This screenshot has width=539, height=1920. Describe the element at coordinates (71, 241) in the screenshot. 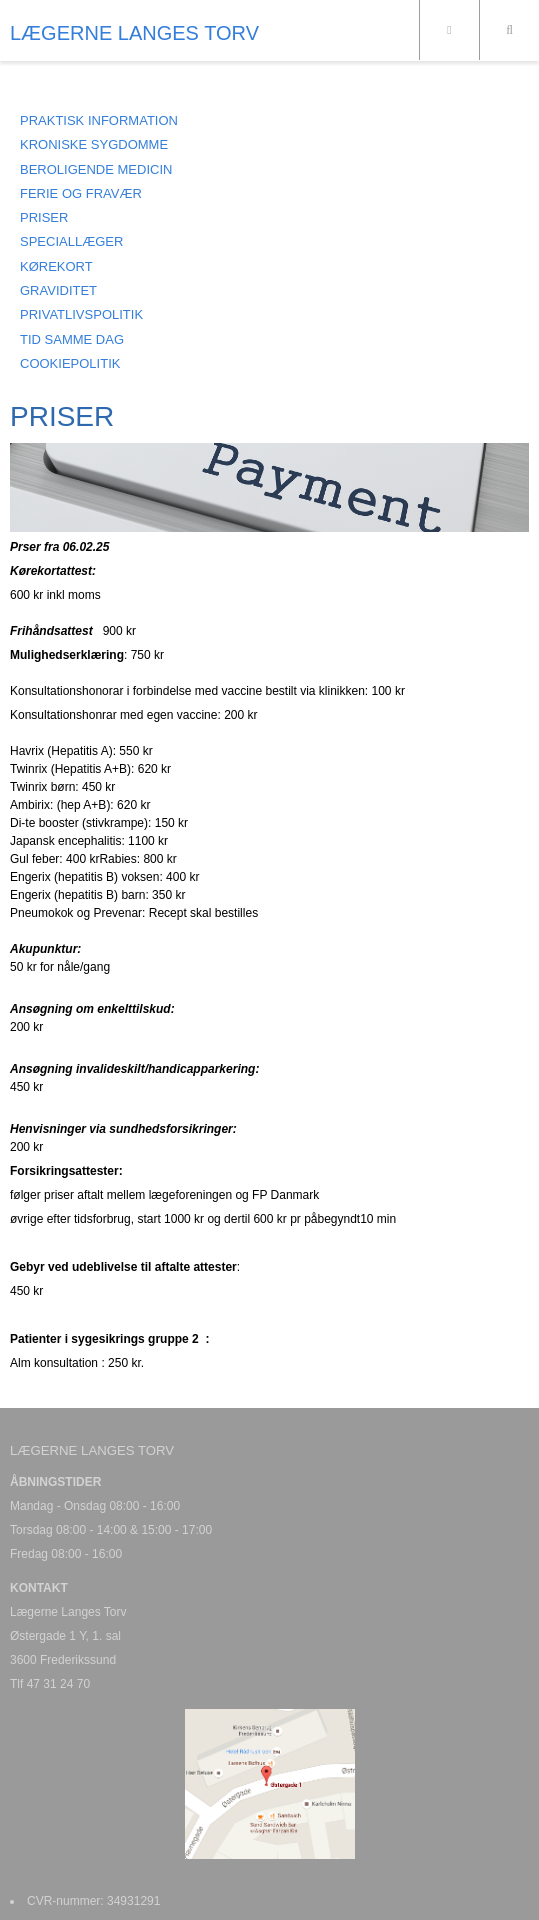

I see `SPECIALLÆGER` at that location.